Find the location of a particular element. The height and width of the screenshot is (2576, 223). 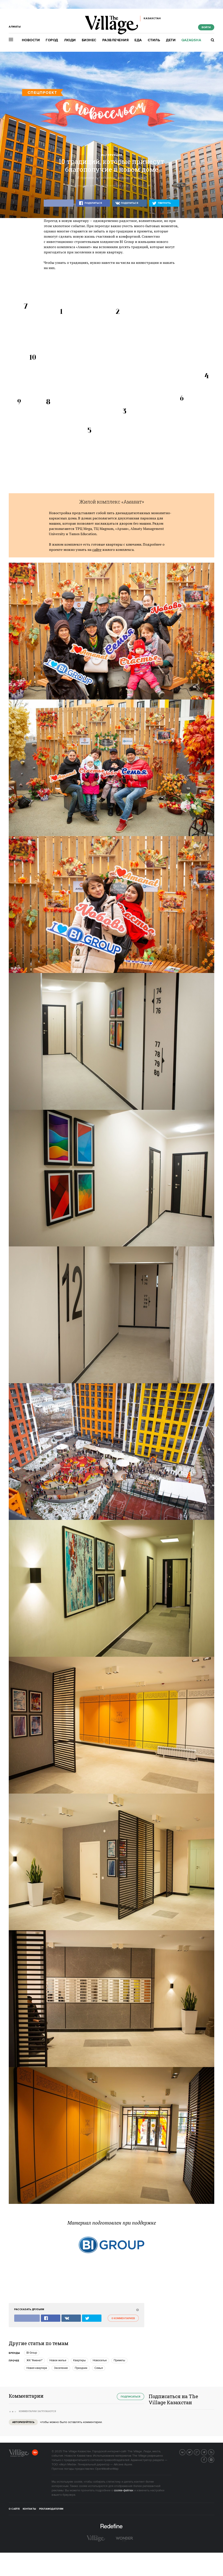

Заселение [trackEvent:click] is located at coordinates (61, 2368).